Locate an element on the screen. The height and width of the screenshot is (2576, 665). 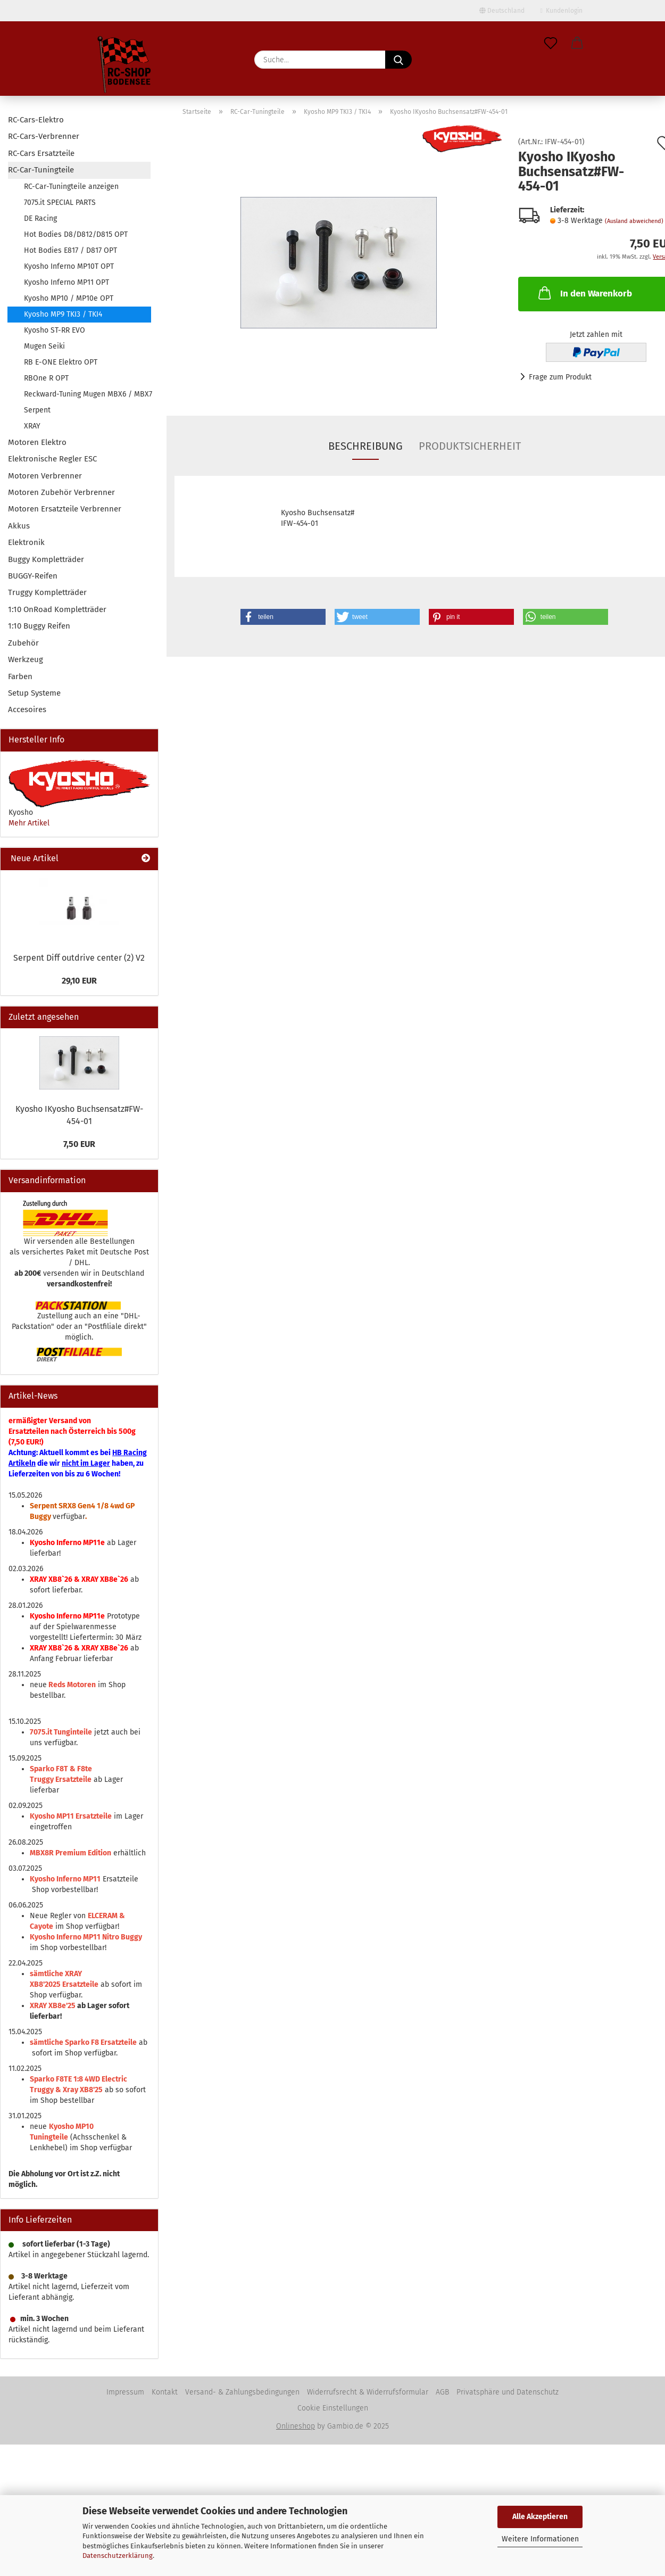
Onlineshop is located at coordinates (295, 2426).